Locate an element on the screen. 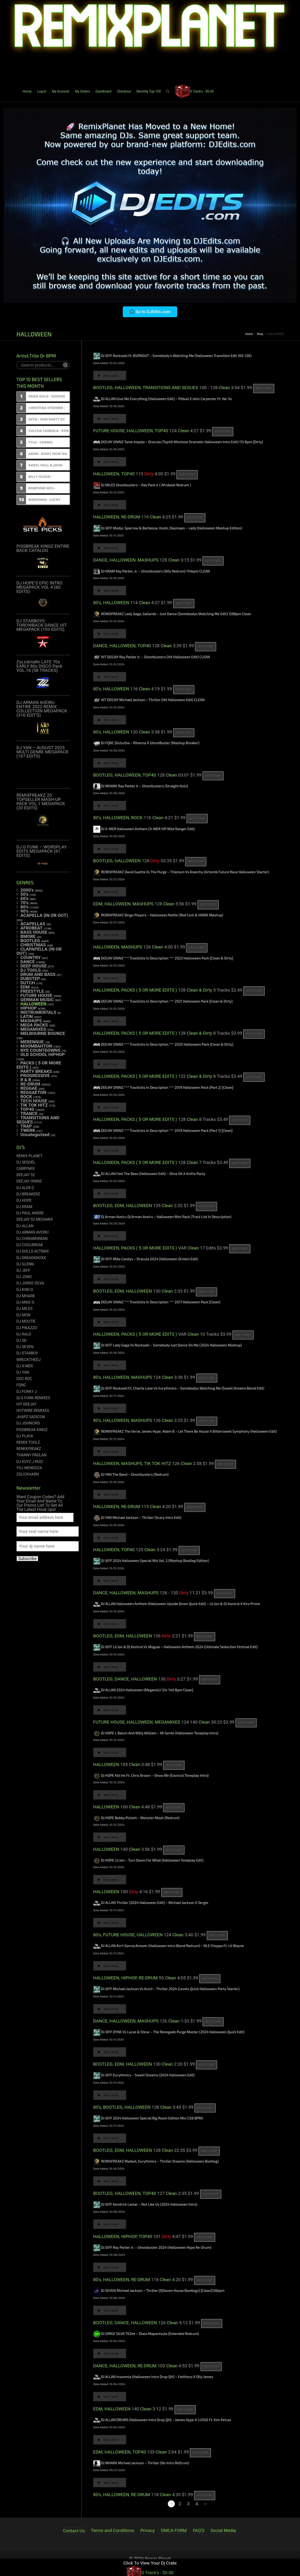  ACAPELLAS is located at coordinates (32, 923).